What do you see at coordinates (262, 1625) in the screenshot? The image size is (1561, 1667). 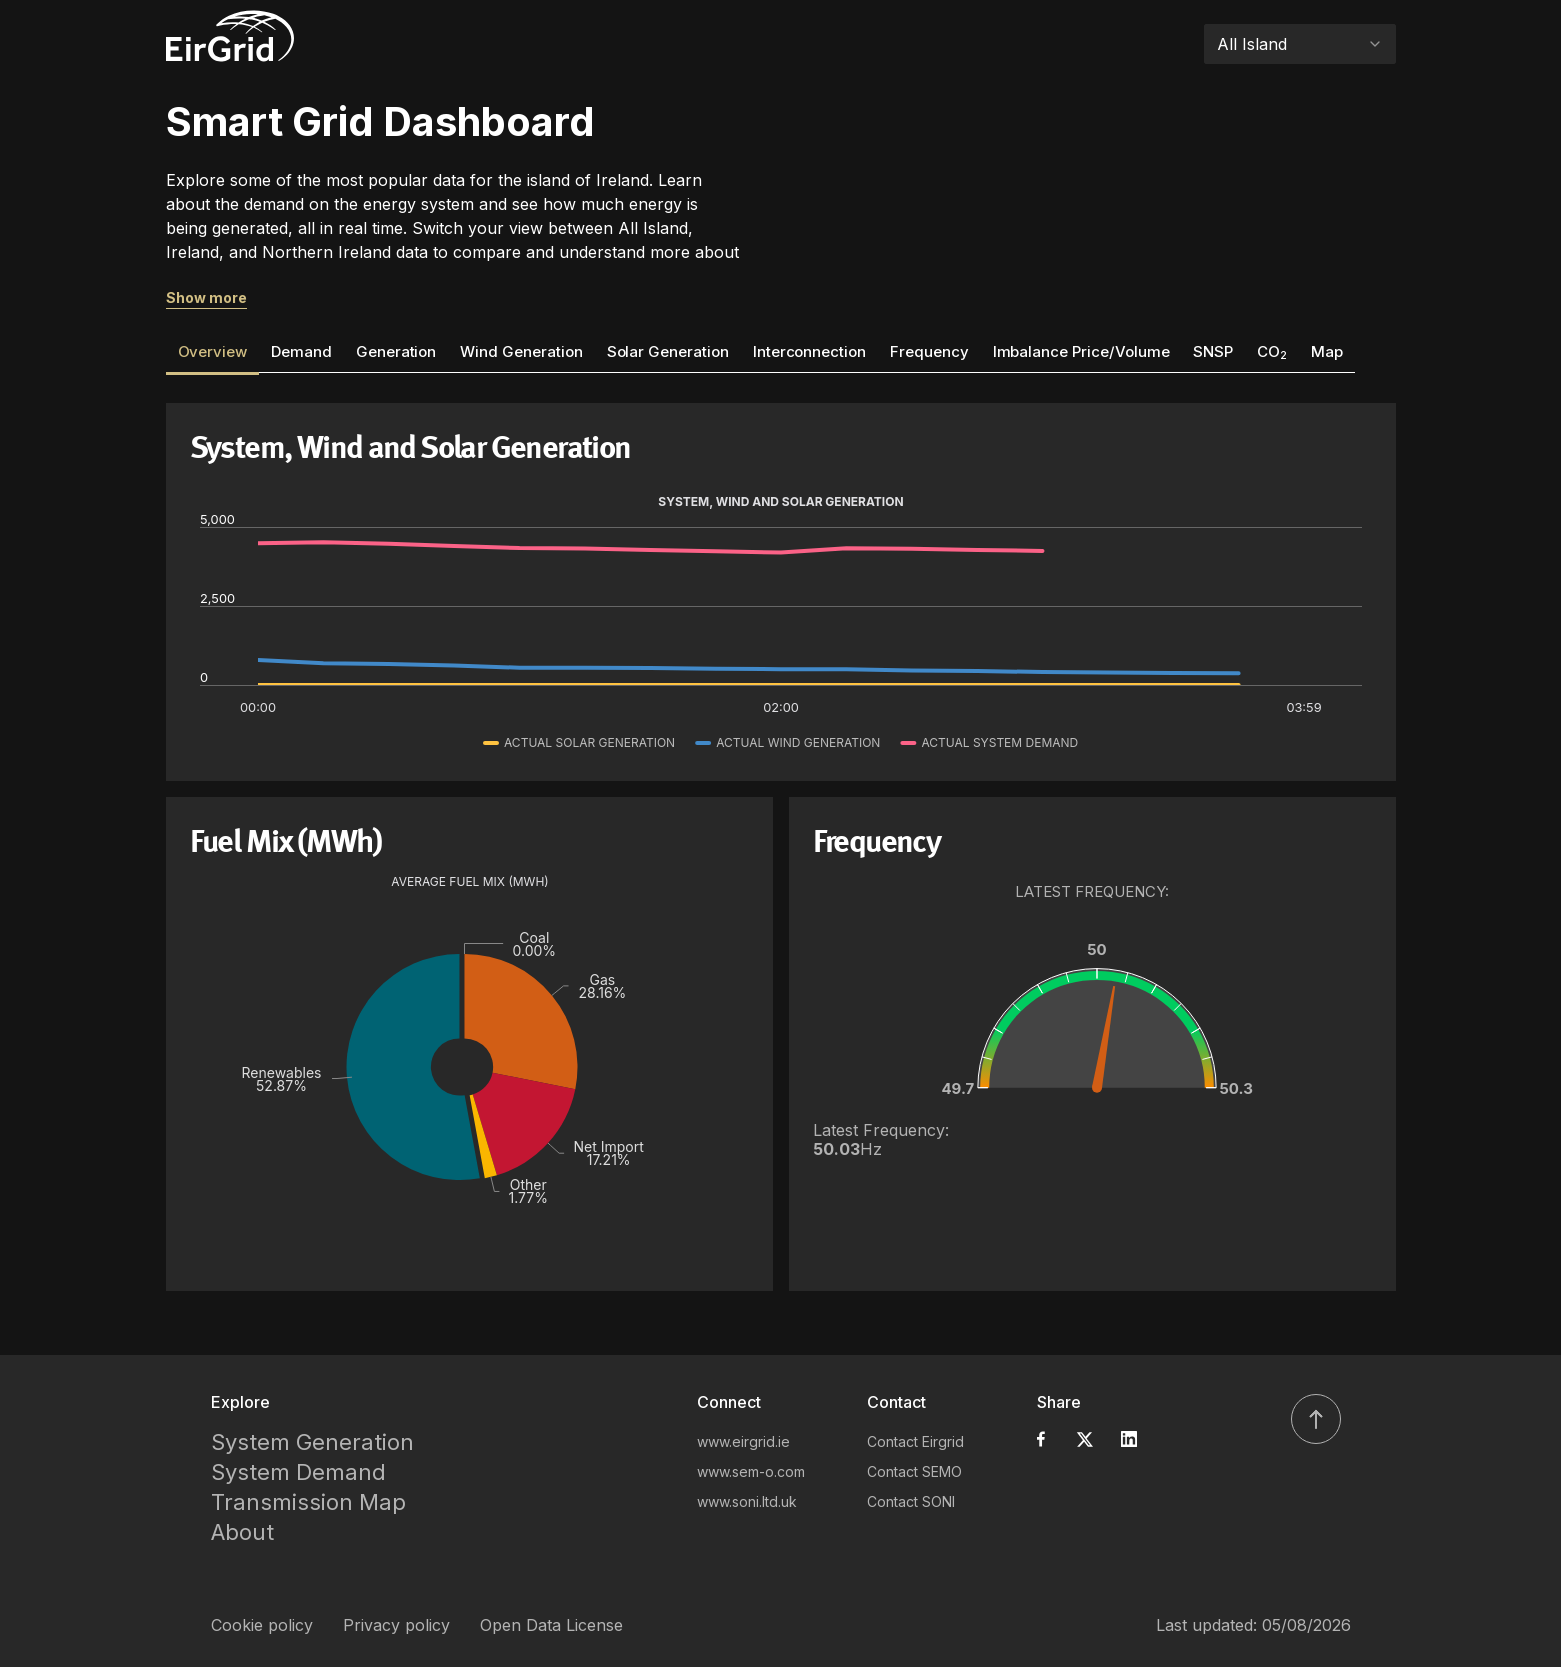 I see `Cookie policy` at bounding box center [262, 1625].